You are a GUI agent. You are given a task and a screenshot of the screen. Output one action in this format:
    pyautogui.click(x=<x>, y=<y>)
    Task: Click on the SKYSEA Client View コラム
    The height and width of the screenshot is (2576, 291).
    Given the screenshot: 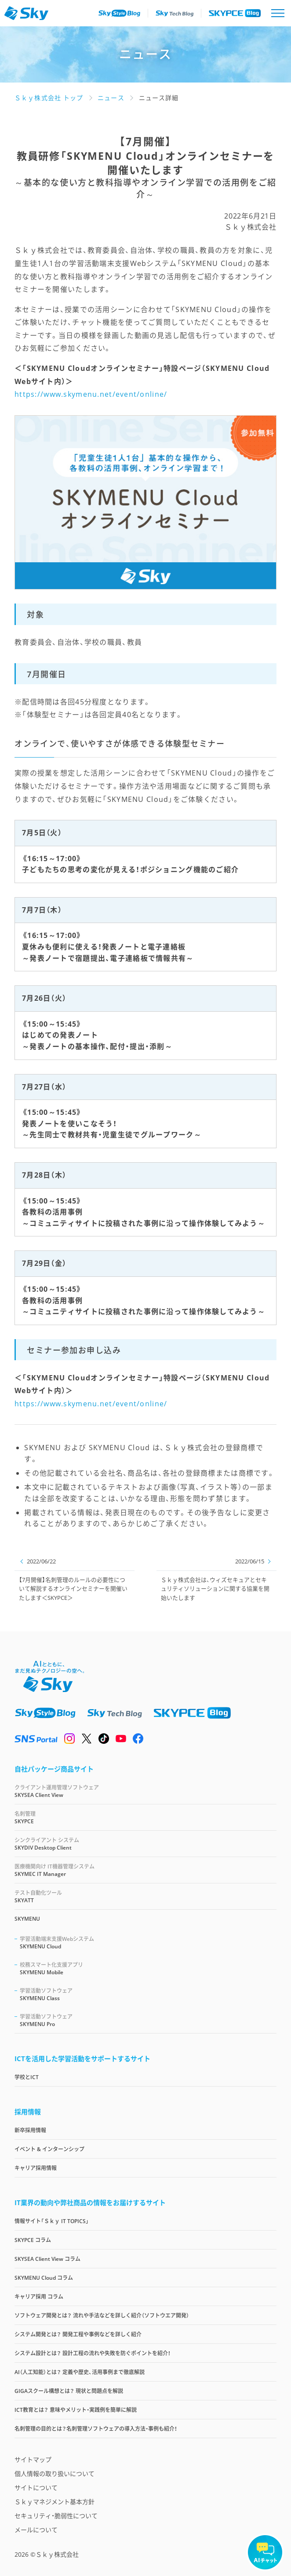 What is the action you would take?
    pyautogui.click(x=47, y=2259)
    